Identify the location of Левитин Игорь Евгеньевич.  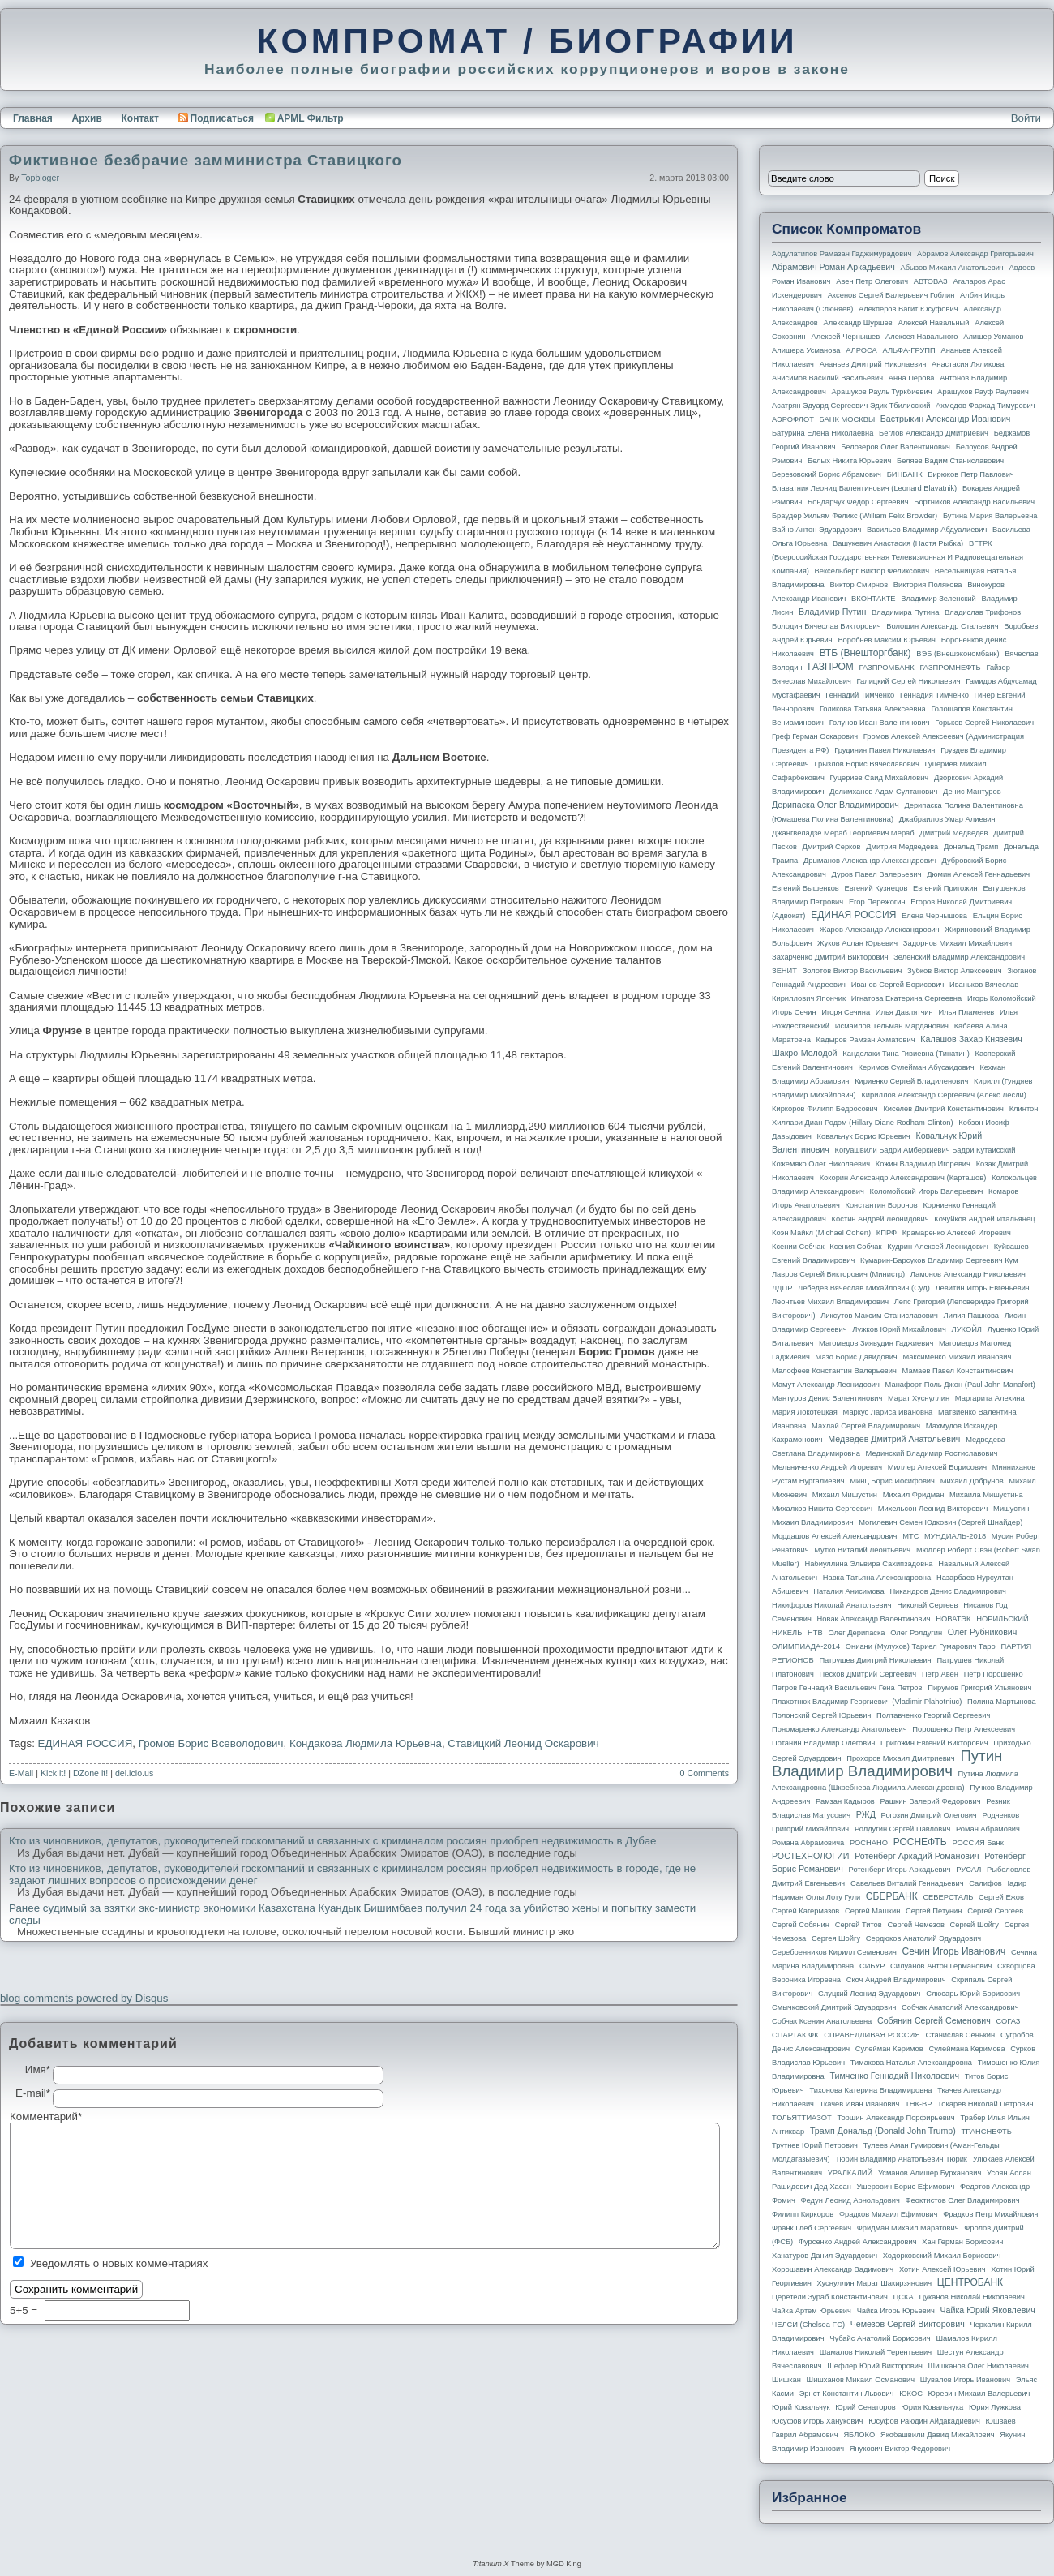
(982, 1288).